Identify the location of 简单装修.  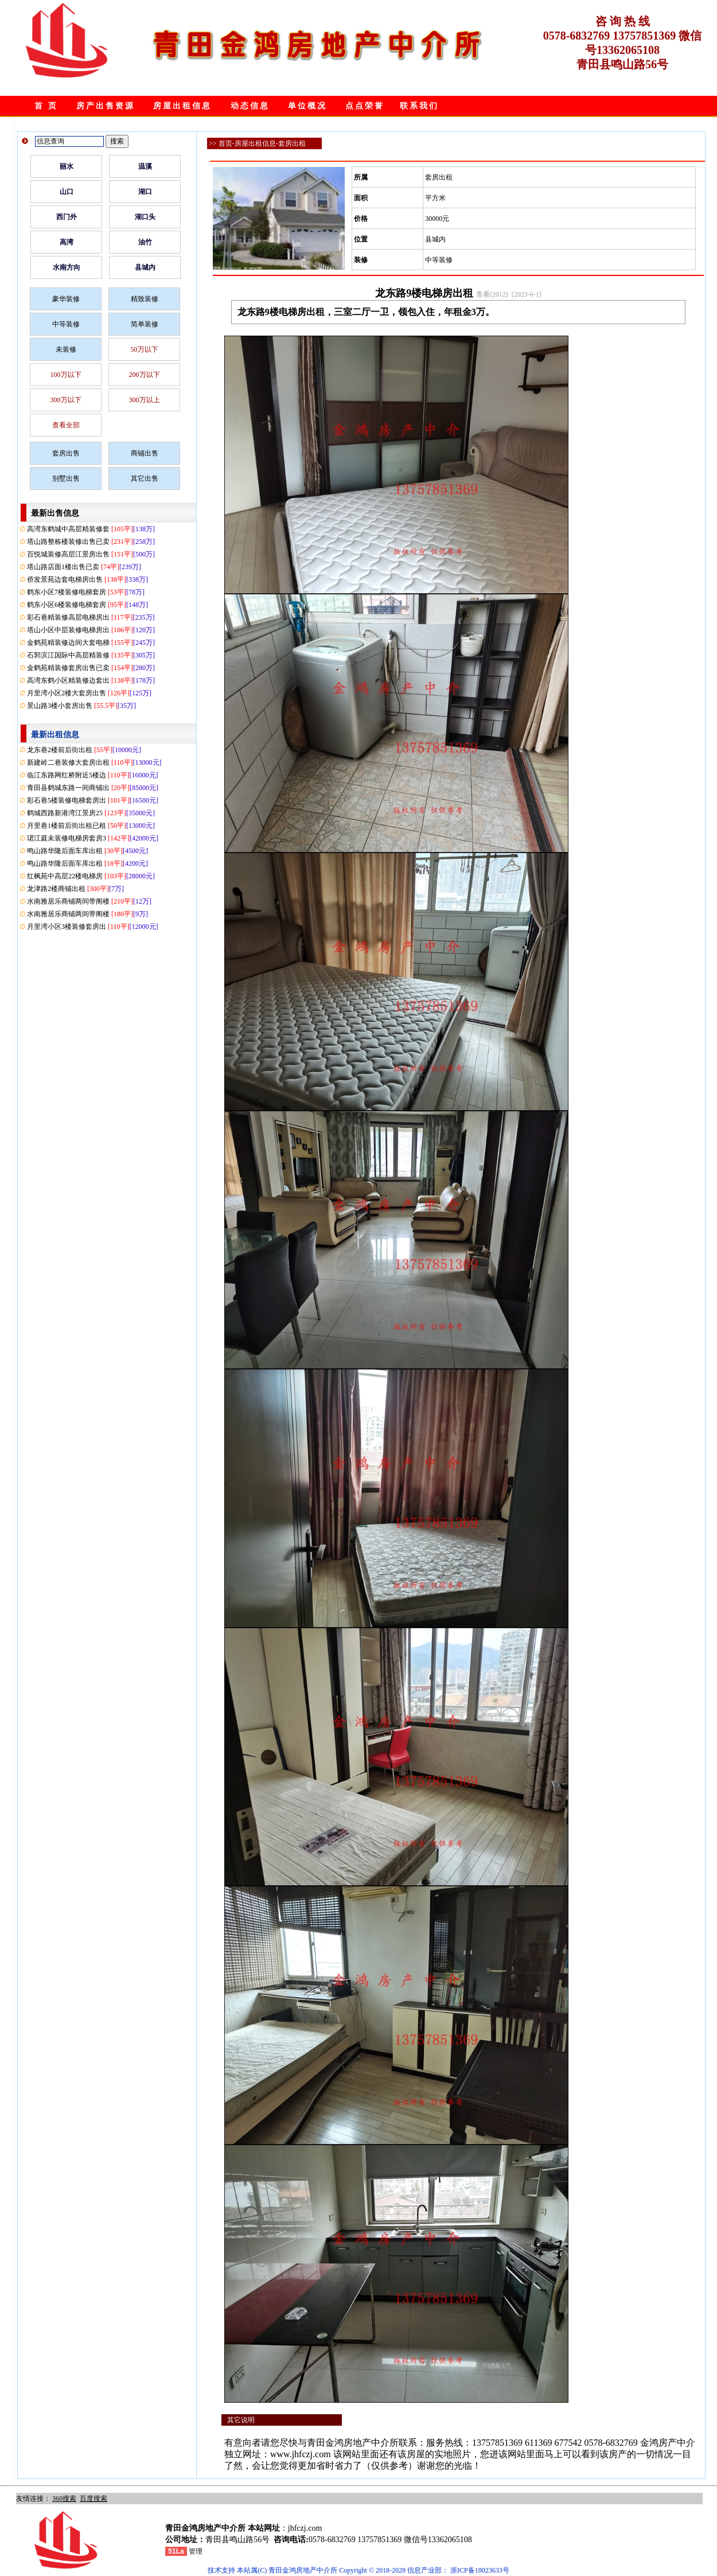
(144, 324).